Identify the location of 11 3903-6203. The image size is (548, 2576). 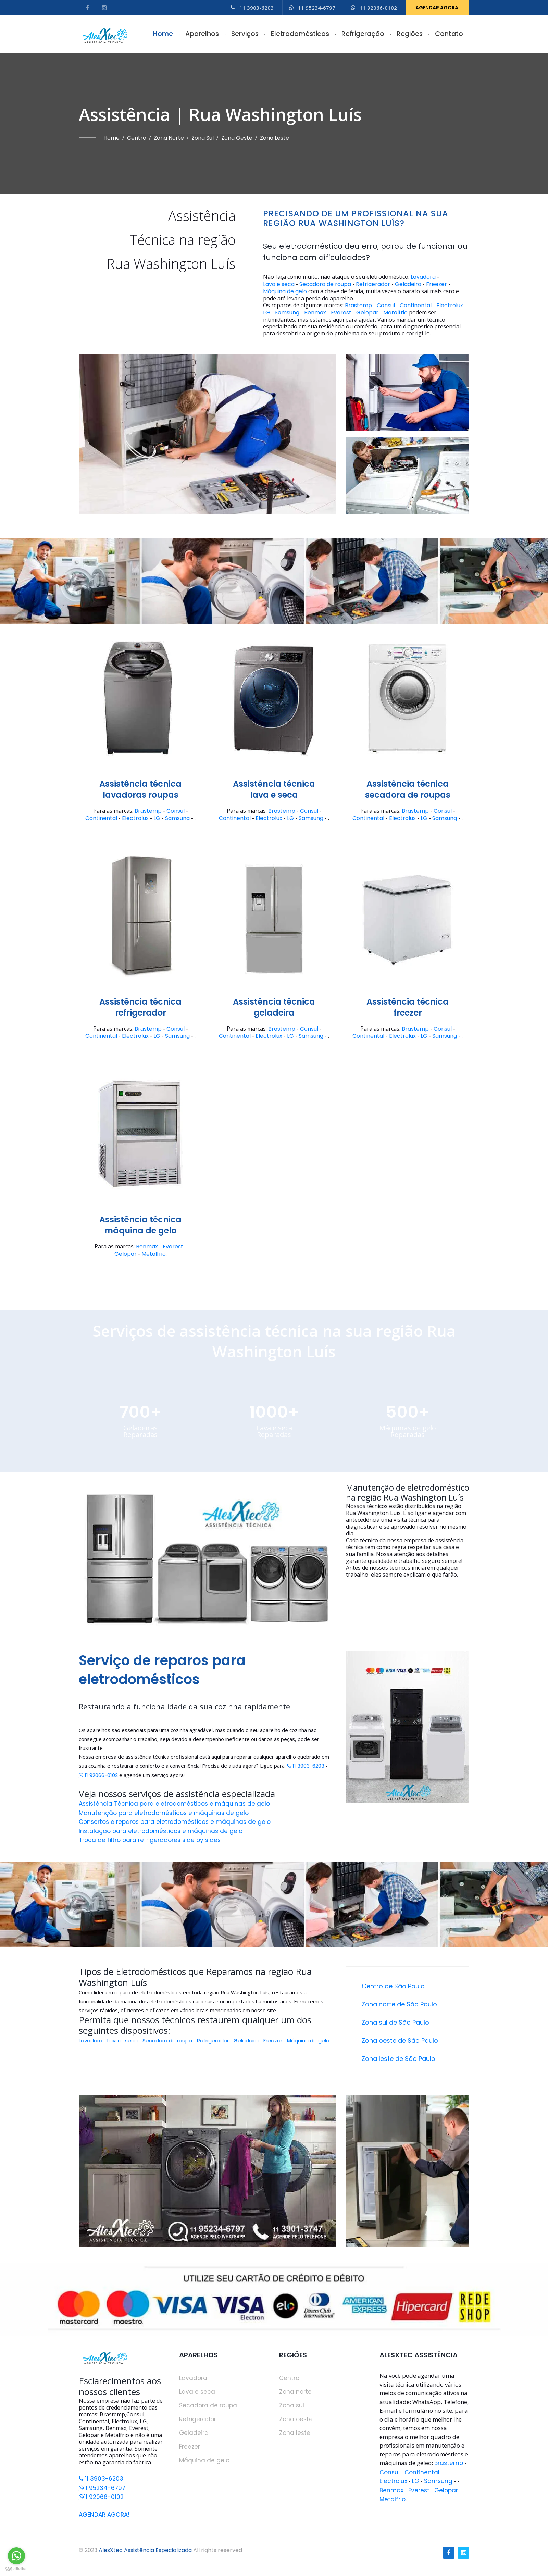
(252, 7).